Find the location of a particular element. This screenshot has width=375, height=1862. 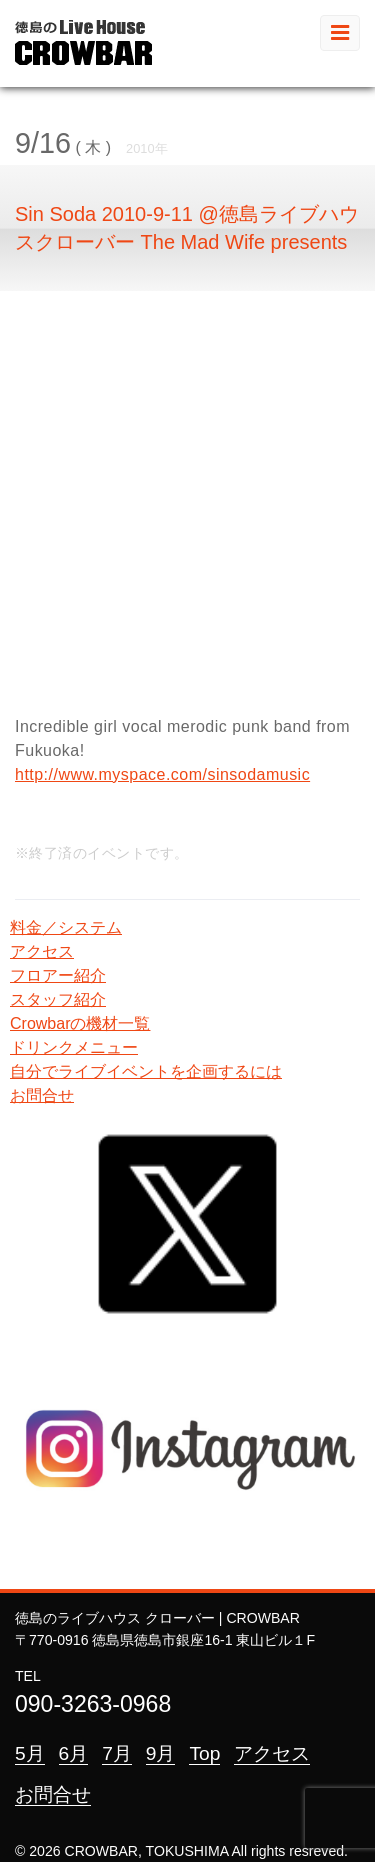

ドリンクメニュー is located at coordinates (74, 1047).